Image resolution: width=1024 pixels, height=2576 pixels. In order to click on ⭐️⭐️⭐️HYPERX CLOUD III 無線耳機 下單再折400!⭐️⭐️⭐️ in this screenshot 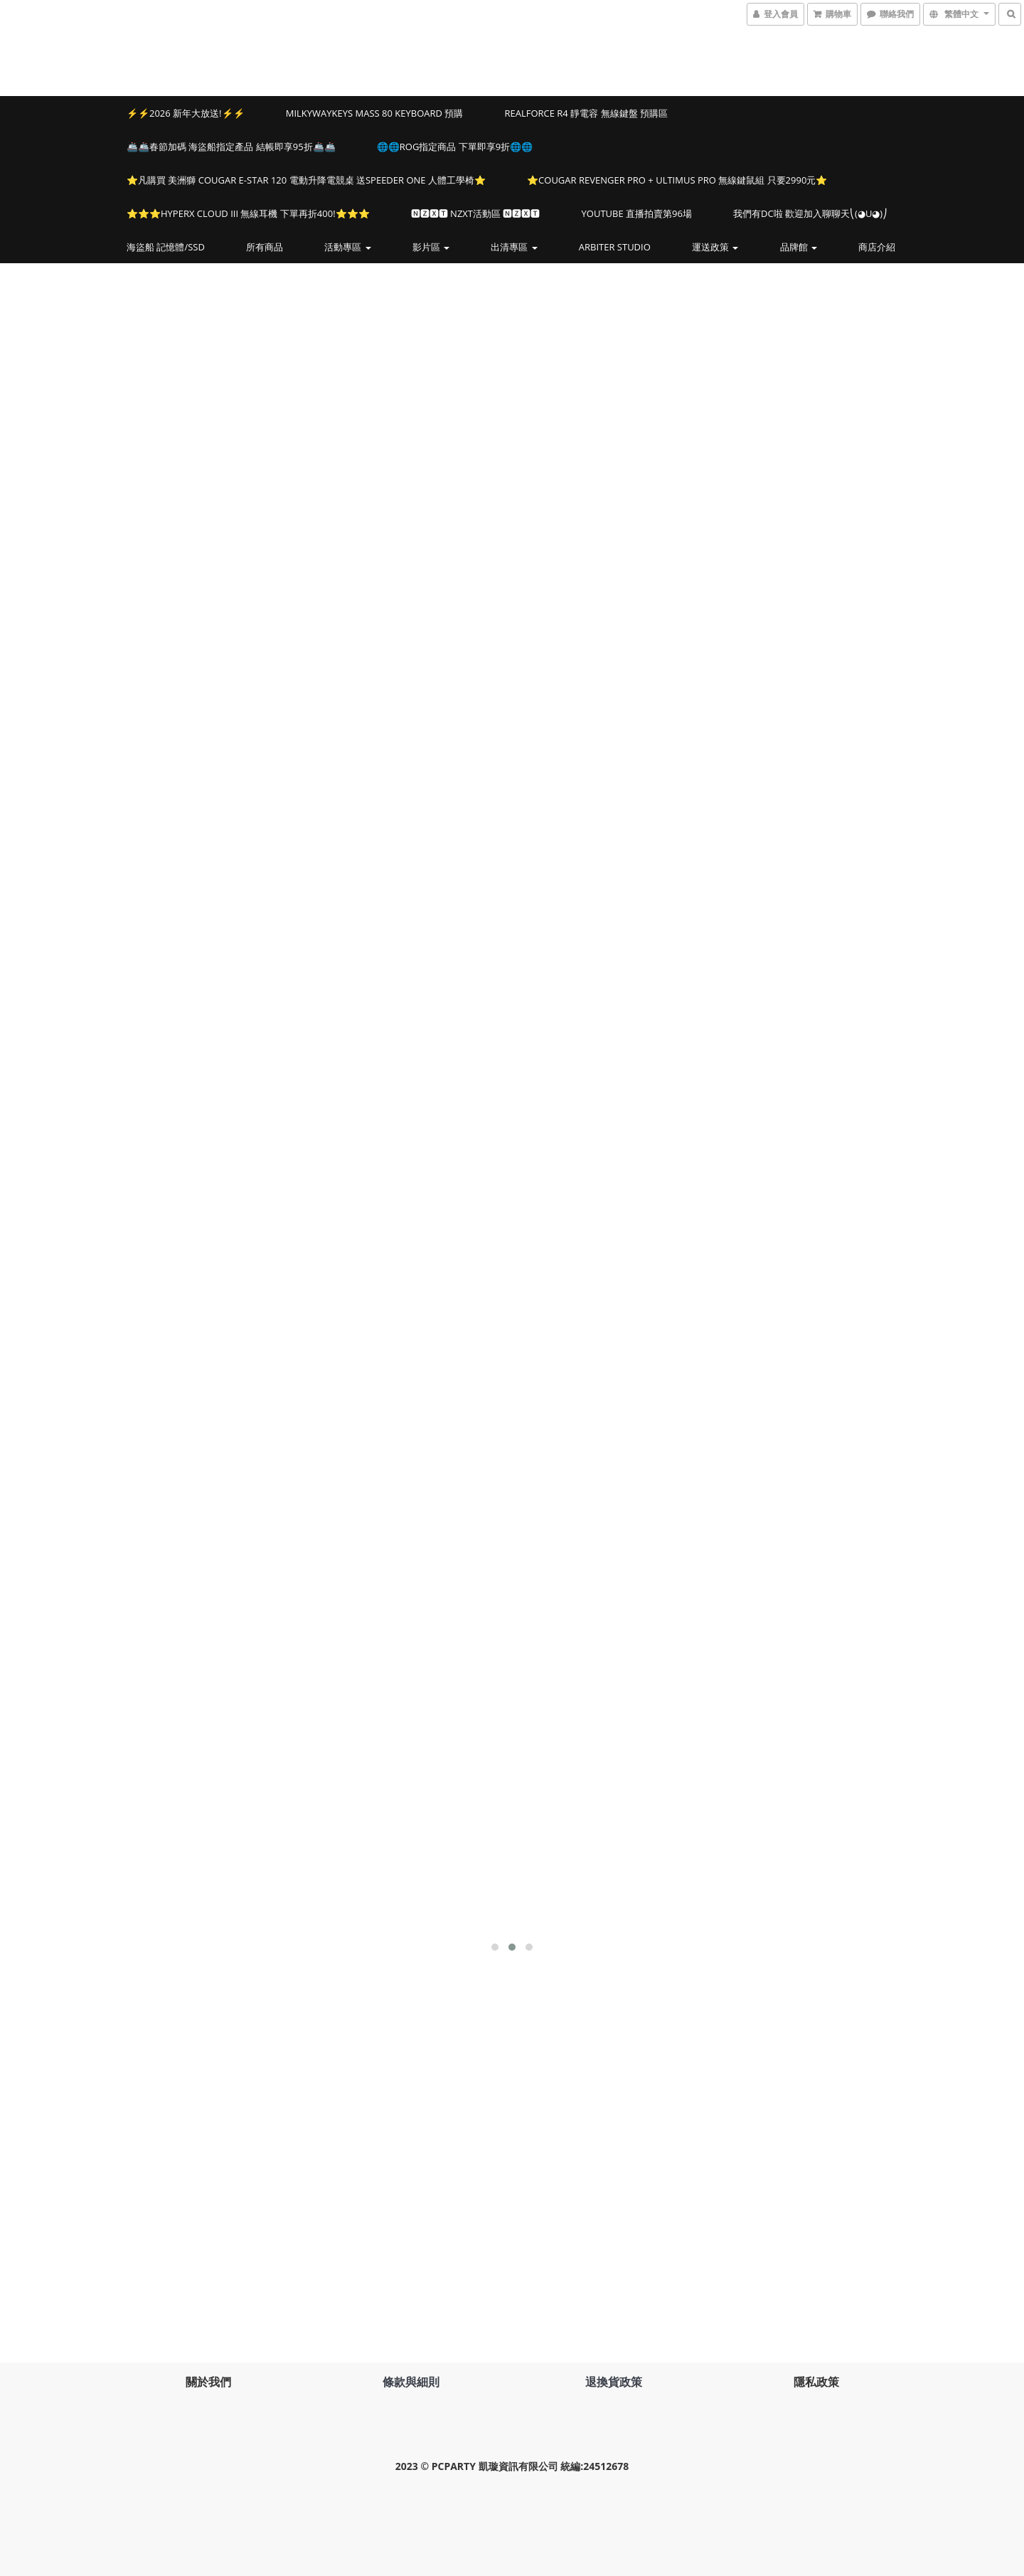, I will do `click(248, 213)`.